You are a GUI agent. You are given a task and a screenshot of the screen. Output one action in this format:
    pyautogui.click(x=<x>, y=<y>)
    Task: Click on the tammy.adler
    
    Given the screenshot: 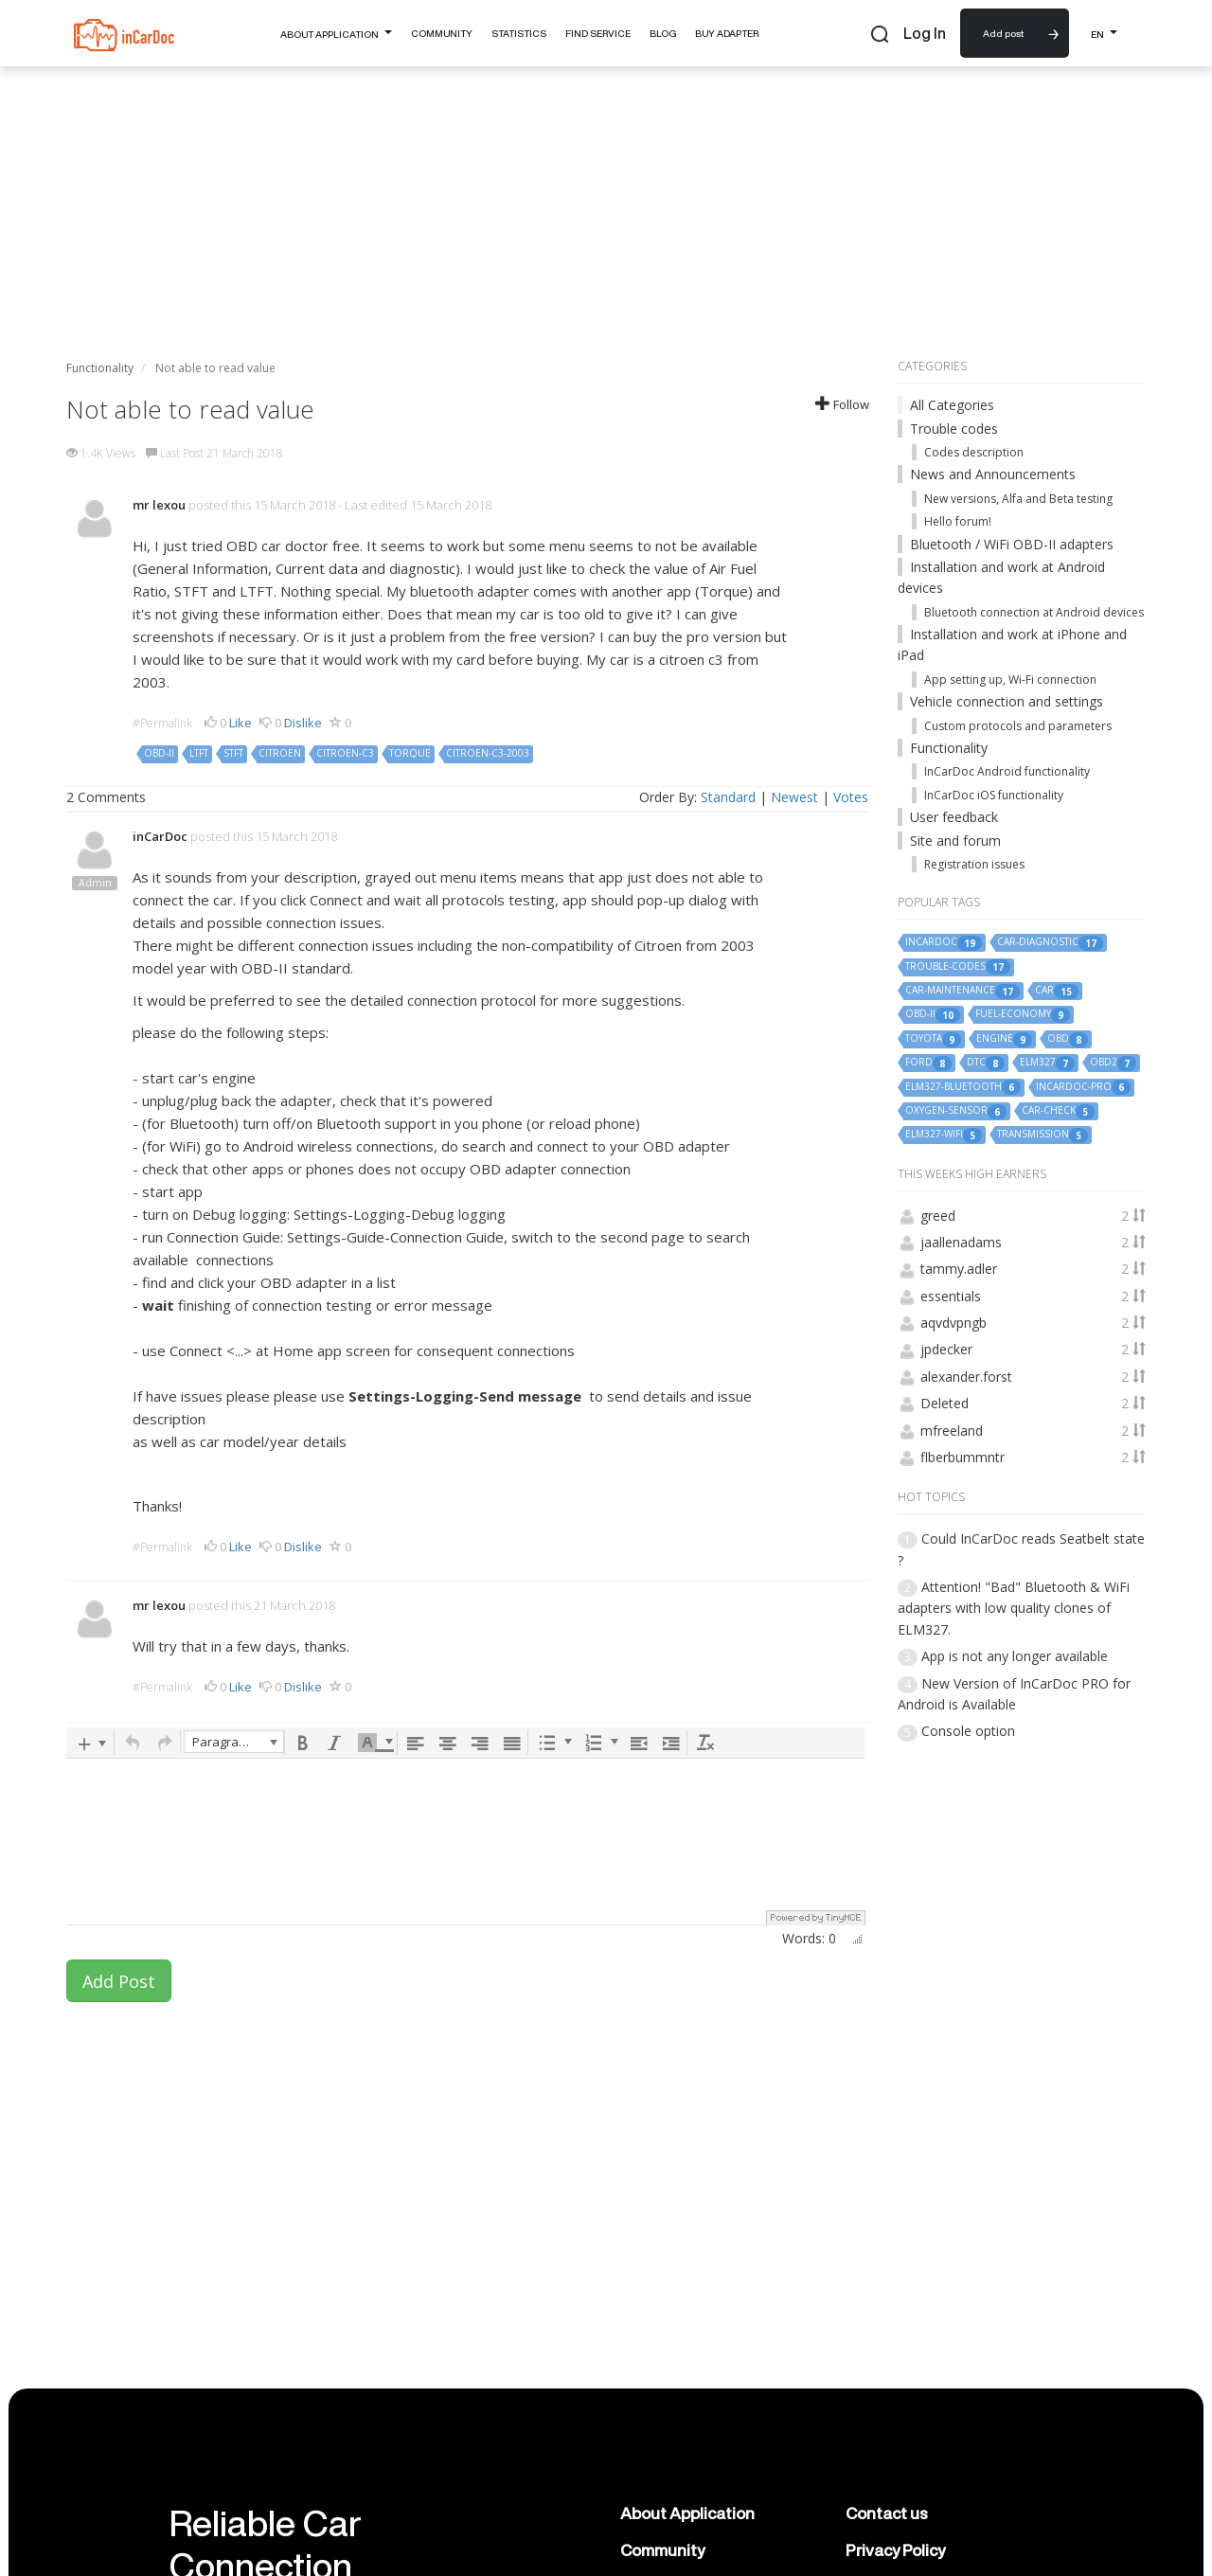 What is the action you would take?
    pyautogui.click(x=958, y=1269)
    